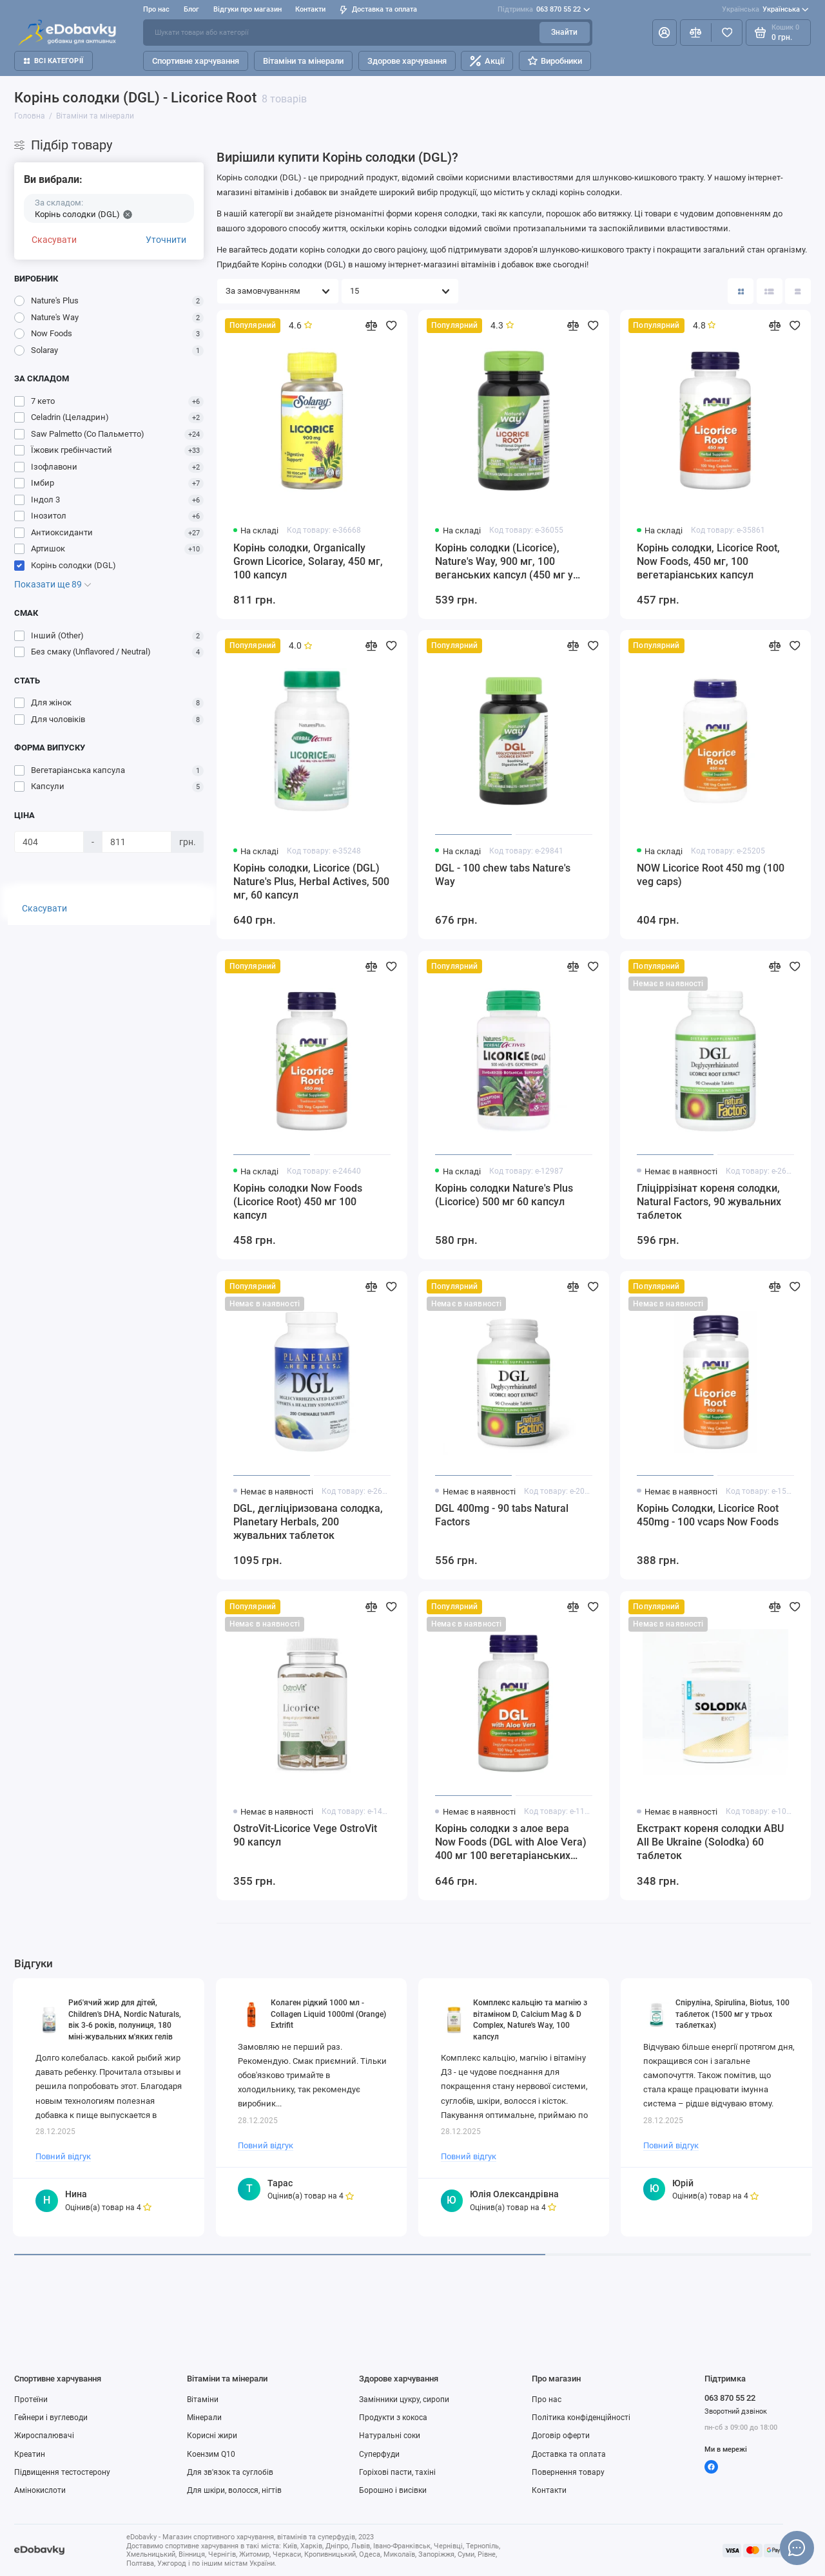 This screenshot has height=2576, width=825. What do you see at coordinates (156, 9) in the screenshot?
I see `Про нас` at bounding box center [156, 9].